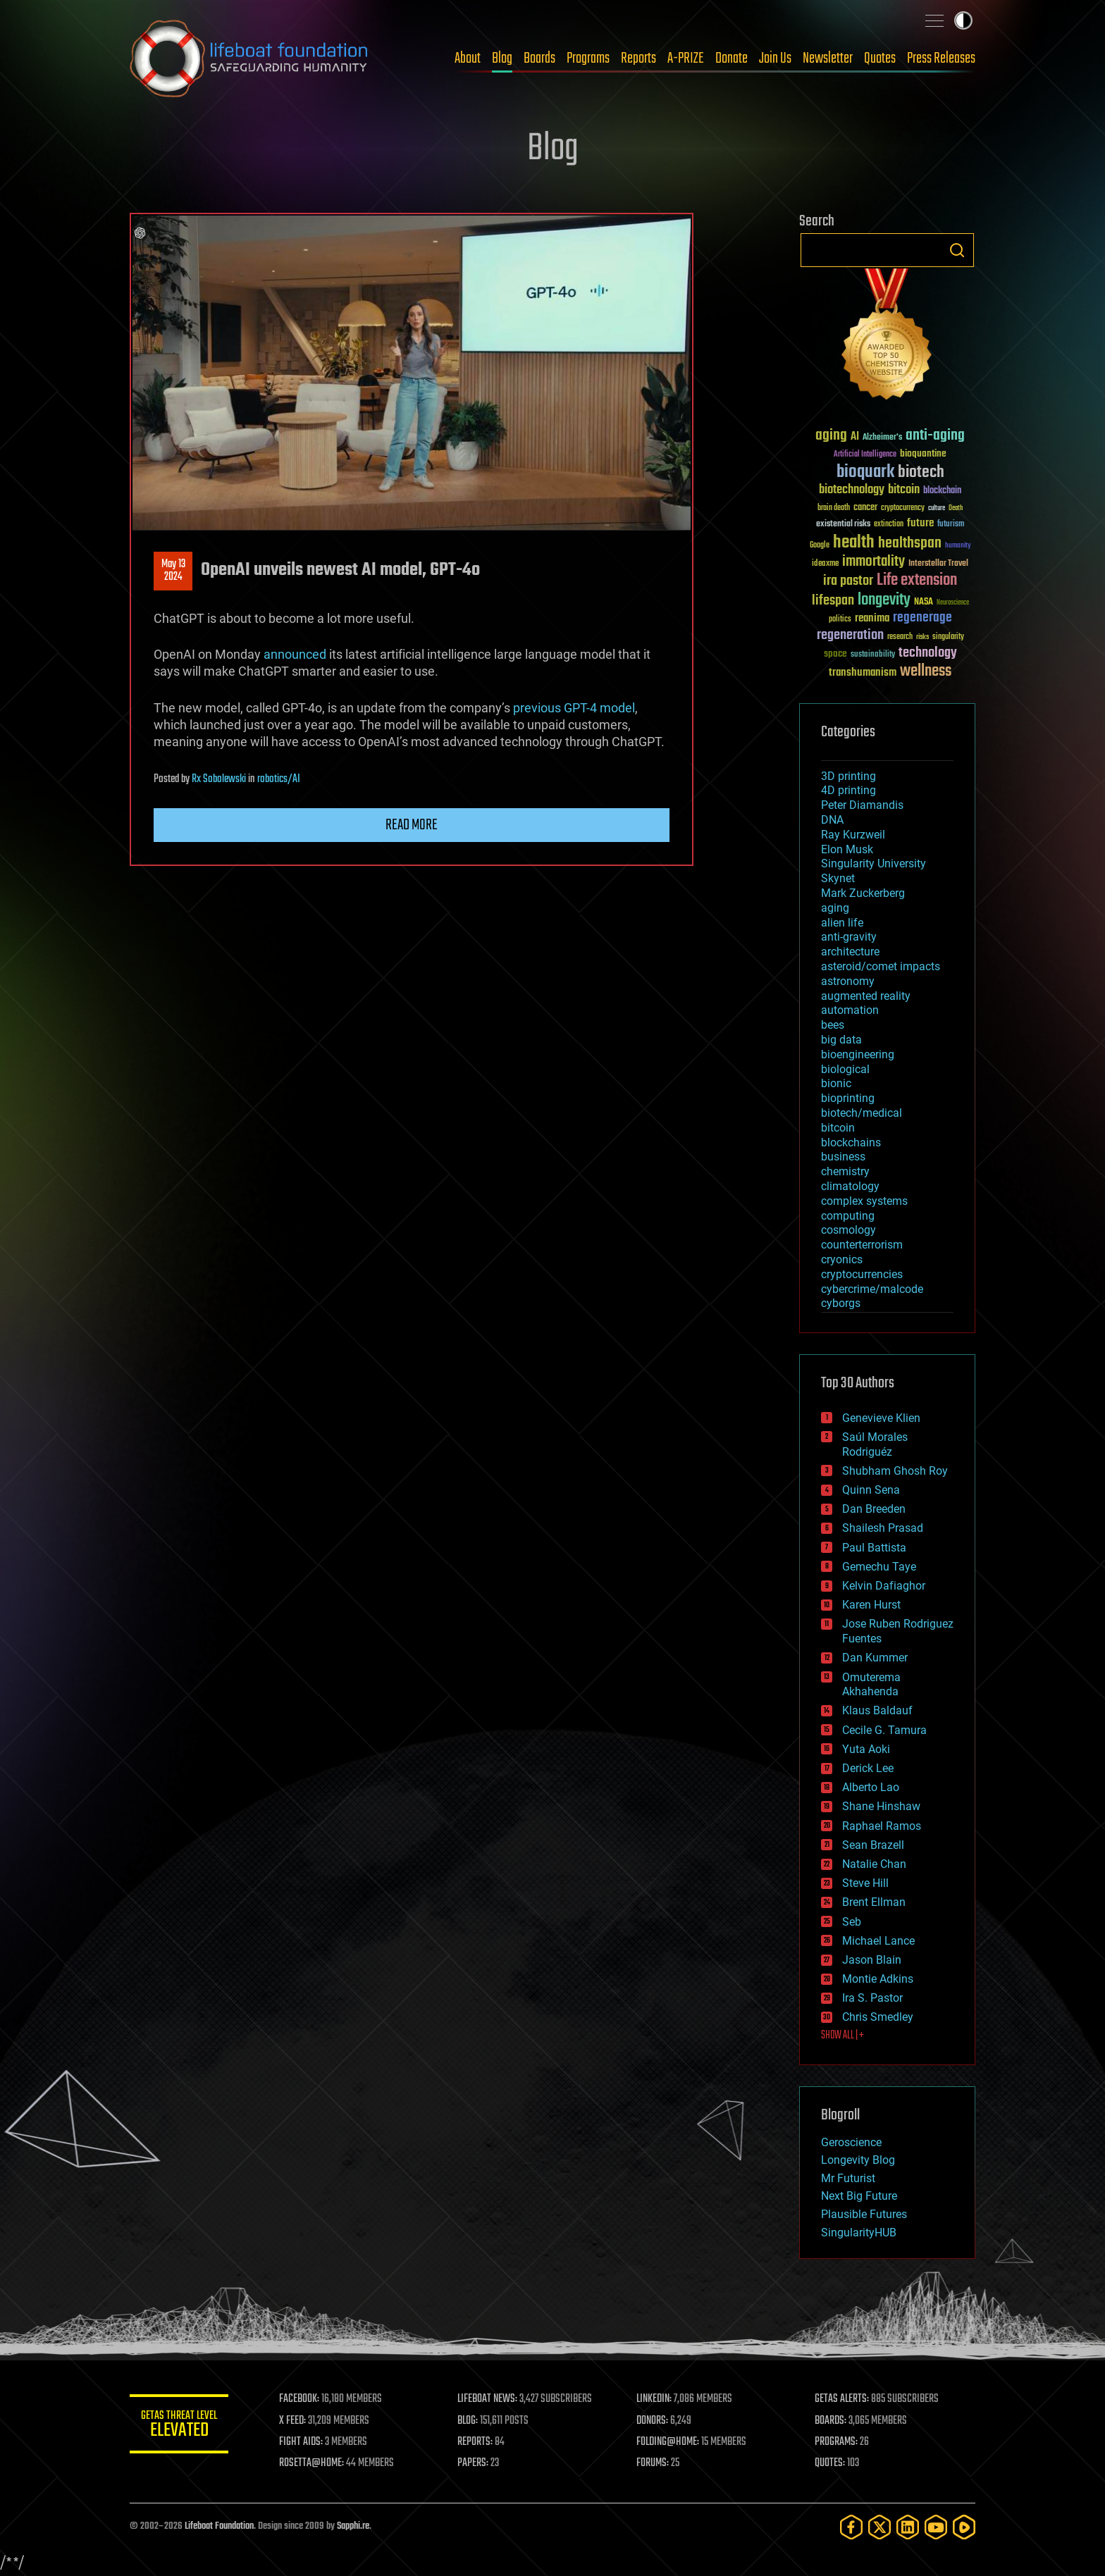  Describe the element at coordinates (842, 2035) in the screenshot. I see `SHOW ALL | +` at that location.